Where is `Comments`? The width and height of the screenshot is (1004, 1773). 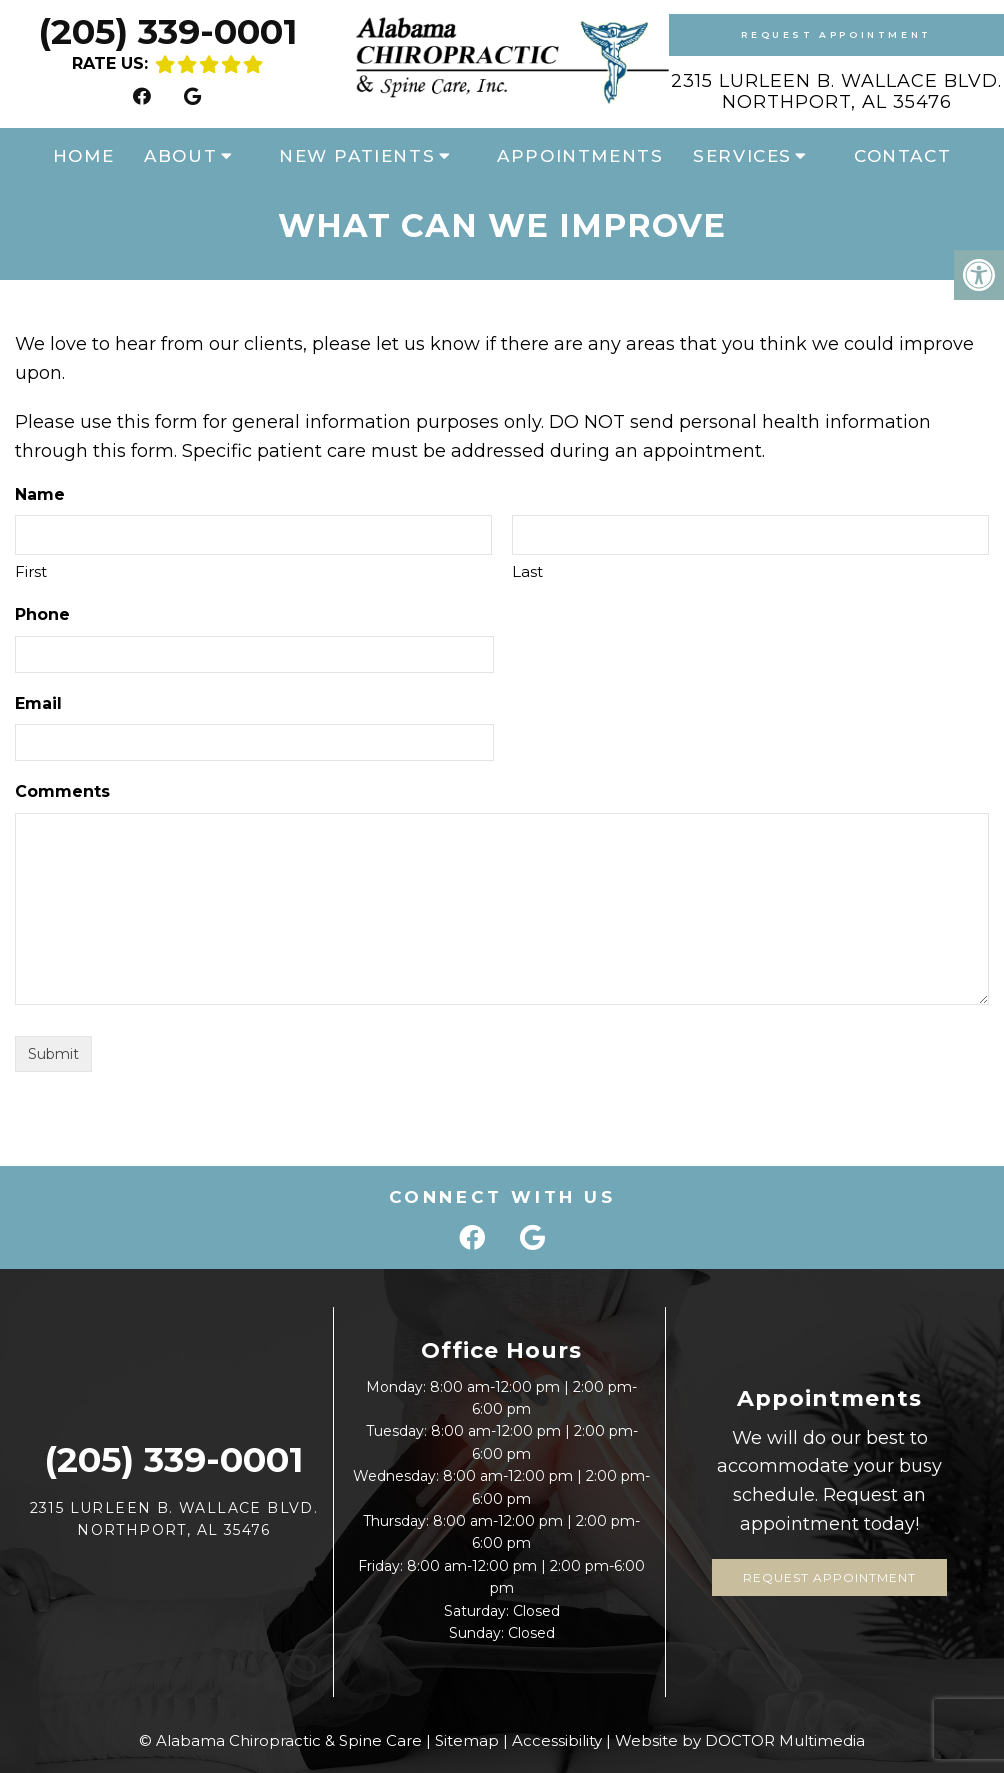 Comments is located at coordinates (62, 791).